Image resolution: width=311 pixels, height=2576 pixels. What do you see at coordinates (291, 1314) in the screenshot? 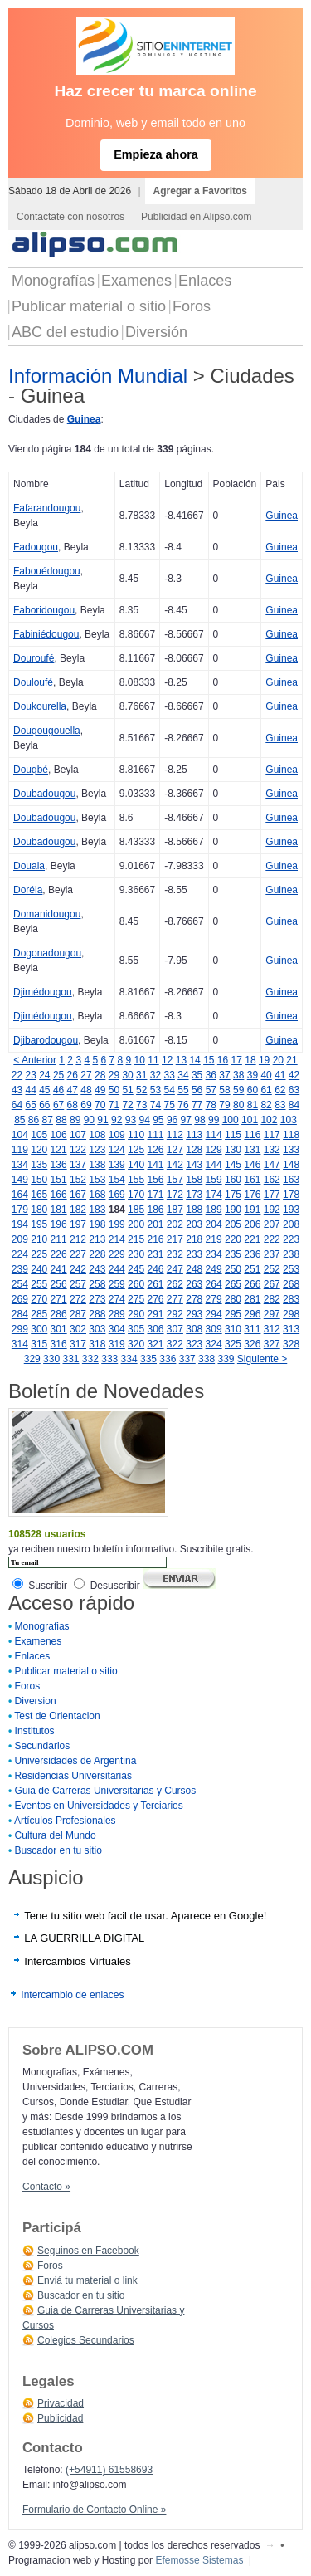
I see `298` at bounding box center [291, 1314].